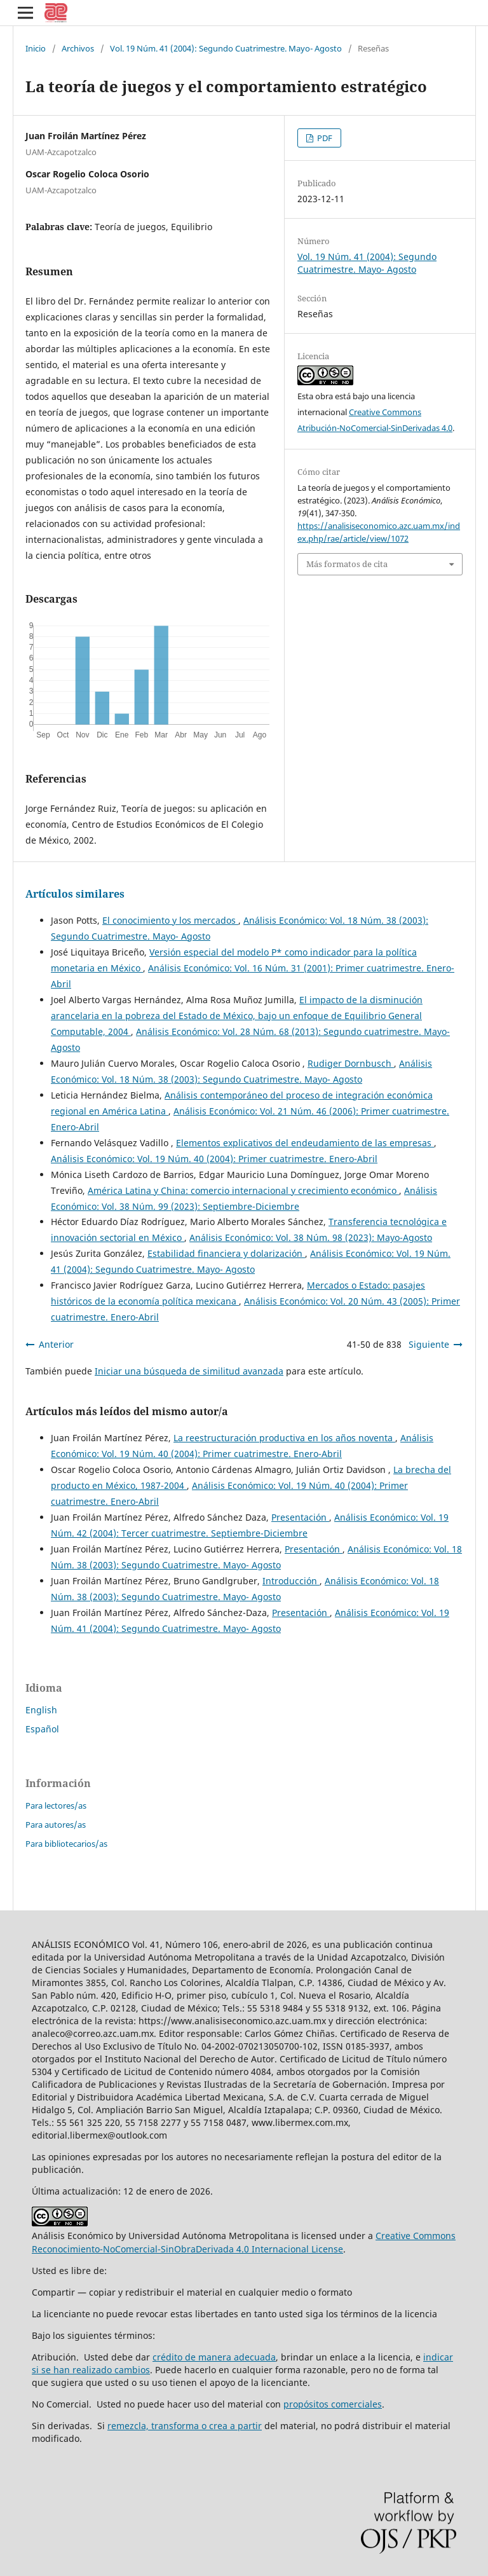  What do you see at coordinates (55, 1824) in the screenshot?
I see `Para autores/as` at bounding box center [55, 1824].